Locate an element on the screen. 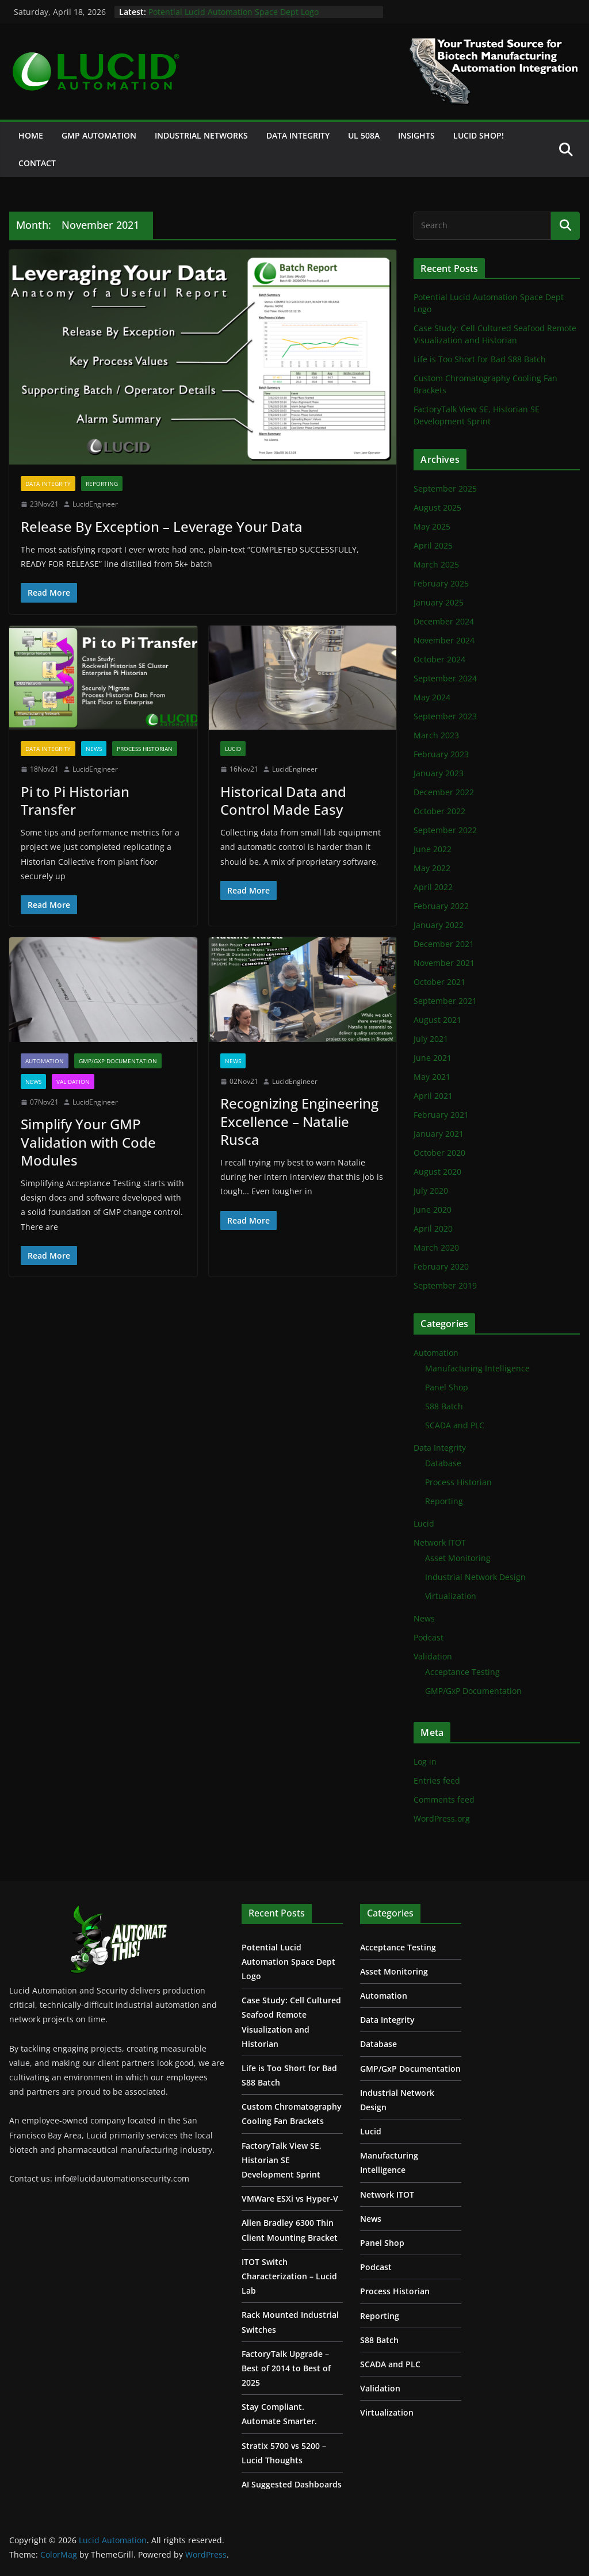 The image size is (589, 2576). VMWare ESXi vs Hyper-V is located at coordinates (290, 2198).